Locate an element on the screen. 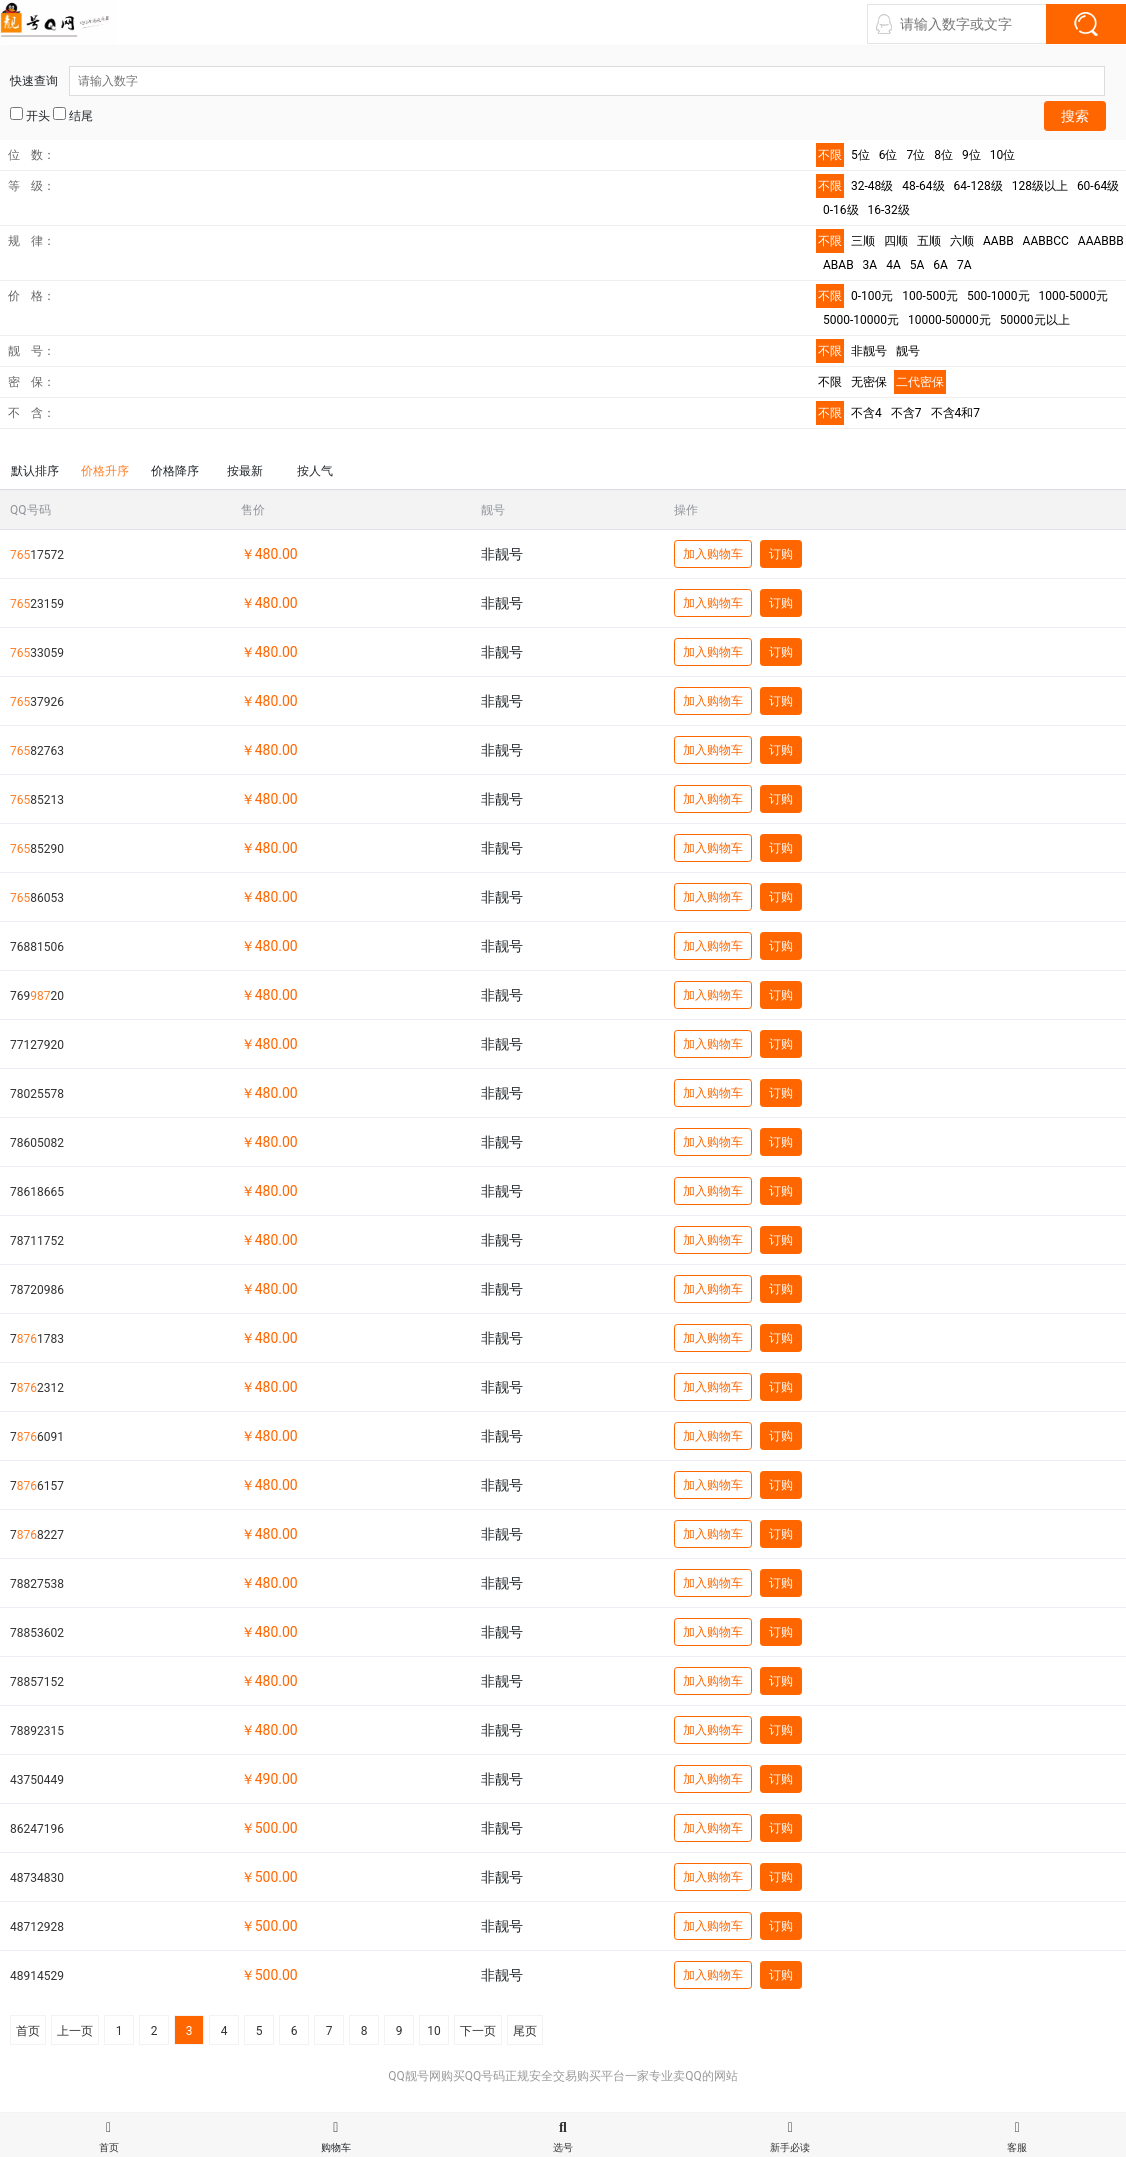  8位 is located at coordinates (943, 155).